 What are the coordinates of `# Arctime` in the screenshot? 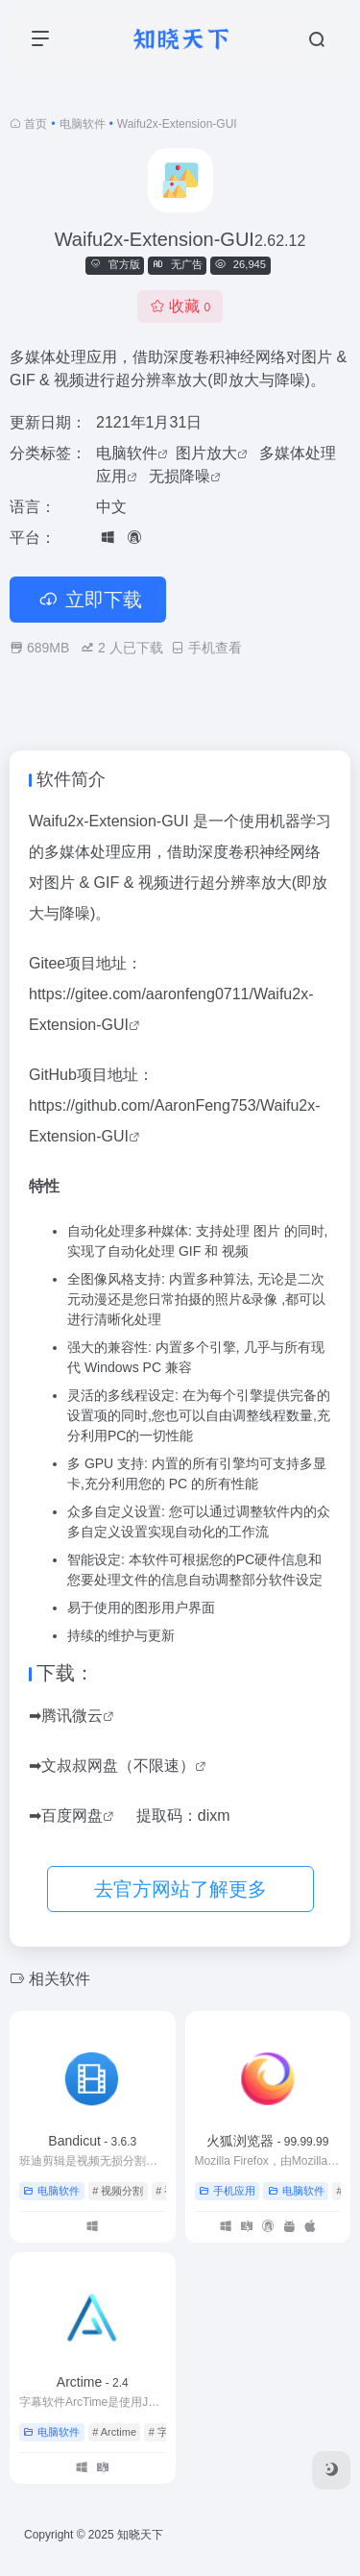 It's located at (114, 2432).